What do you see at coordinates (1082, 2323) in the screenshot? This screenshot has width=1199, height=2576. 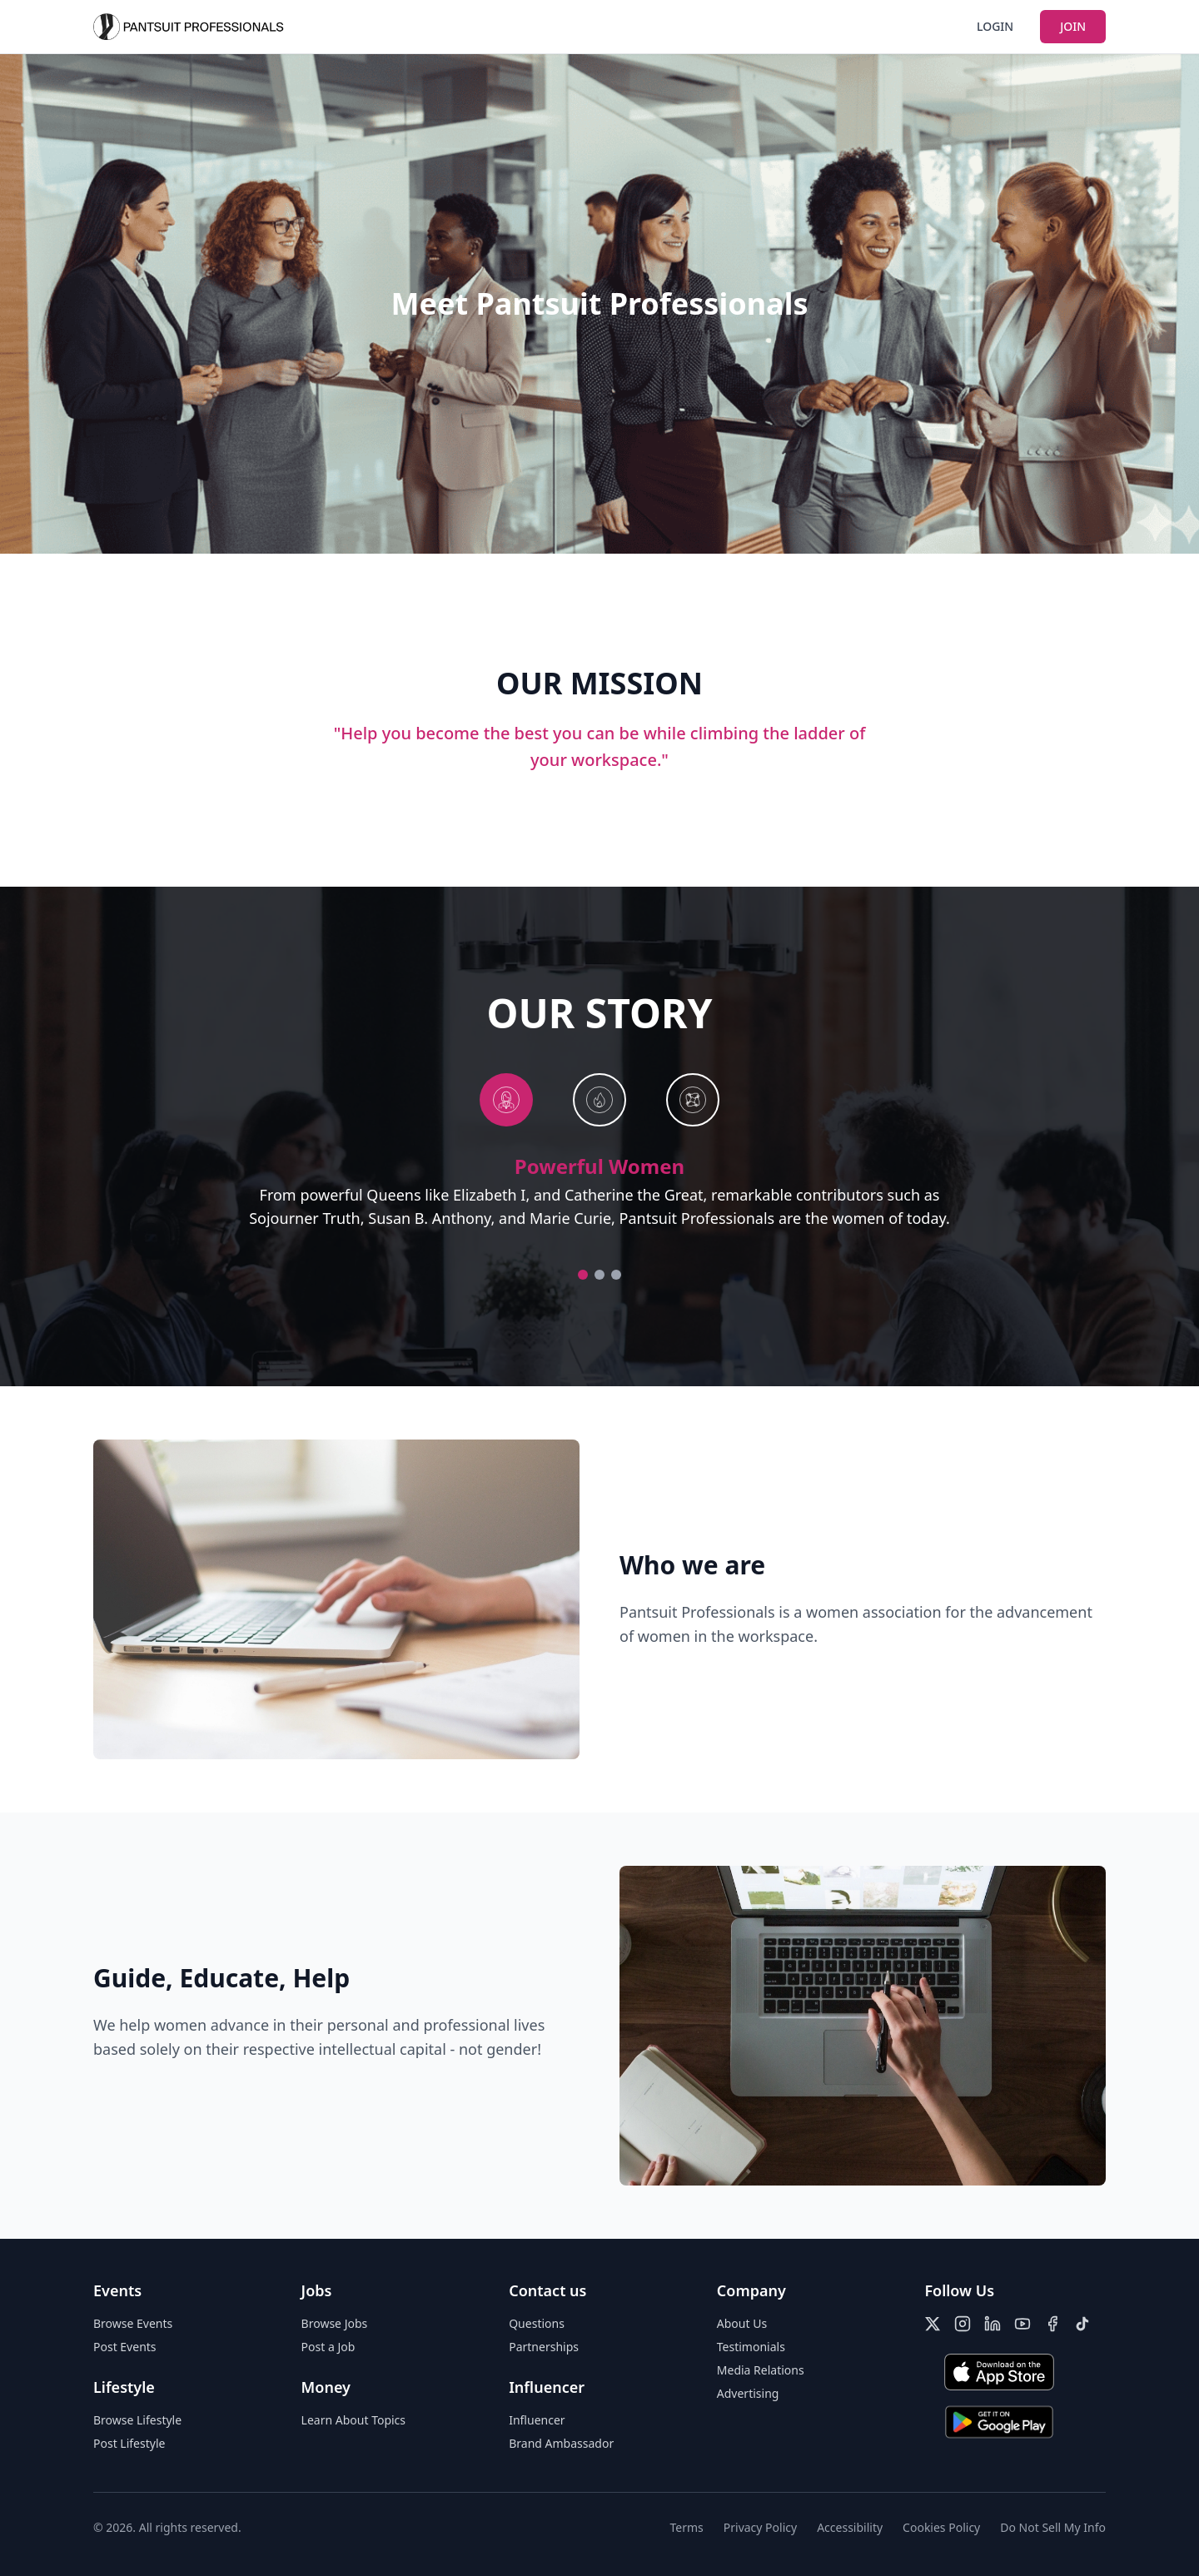 I see `[TikTok]` at bounding box center [1082, 2323].